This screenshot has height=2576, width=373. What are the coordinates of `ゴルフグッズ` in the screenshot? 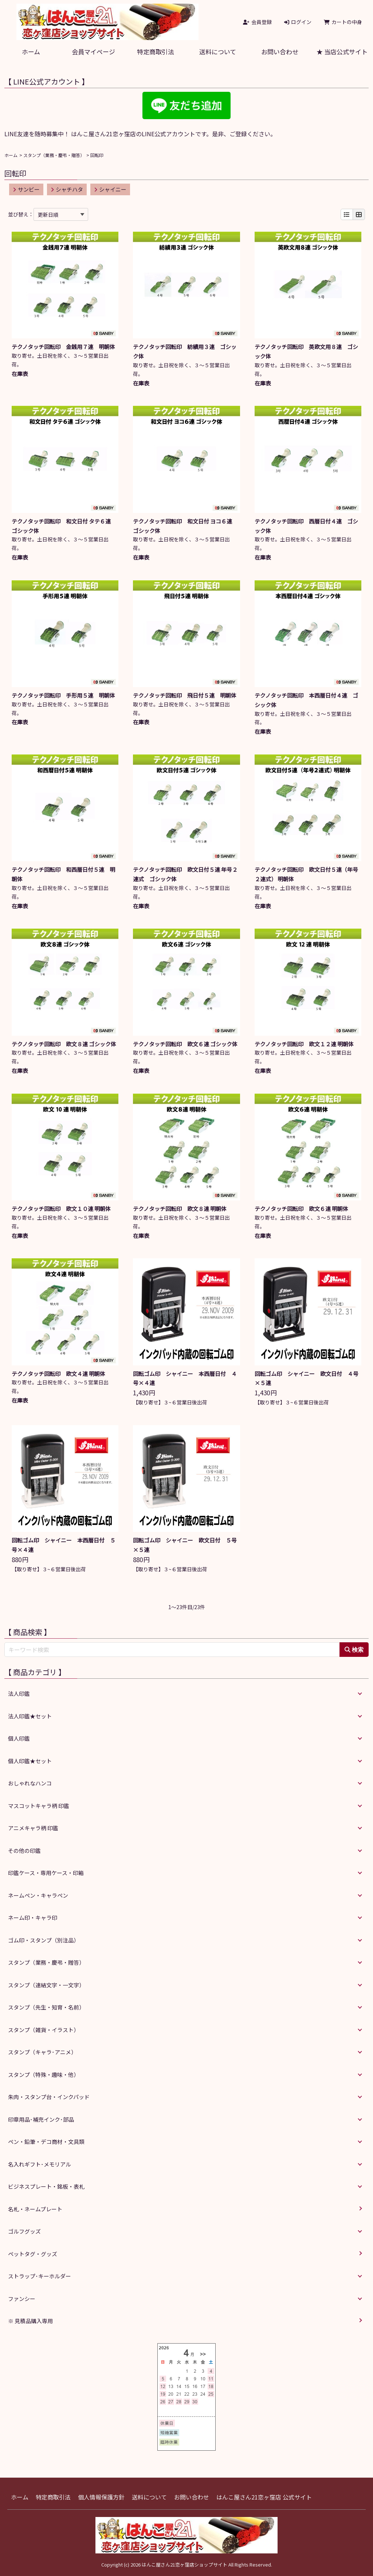 It's located at (24, 2231).